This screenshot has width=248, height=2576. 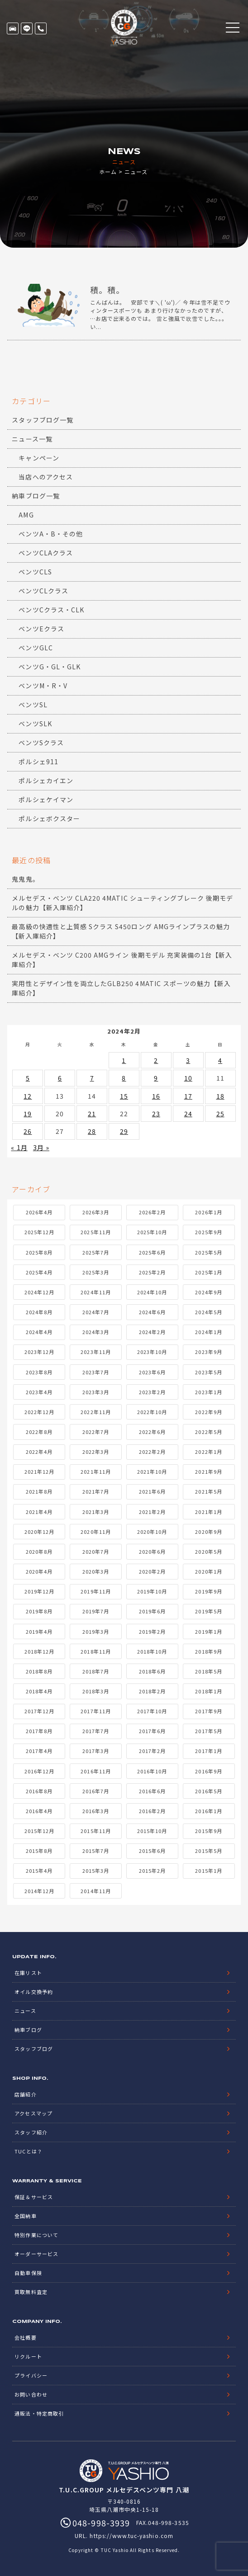 I want to click on 2024年7月, so click(x=95, y=1312).